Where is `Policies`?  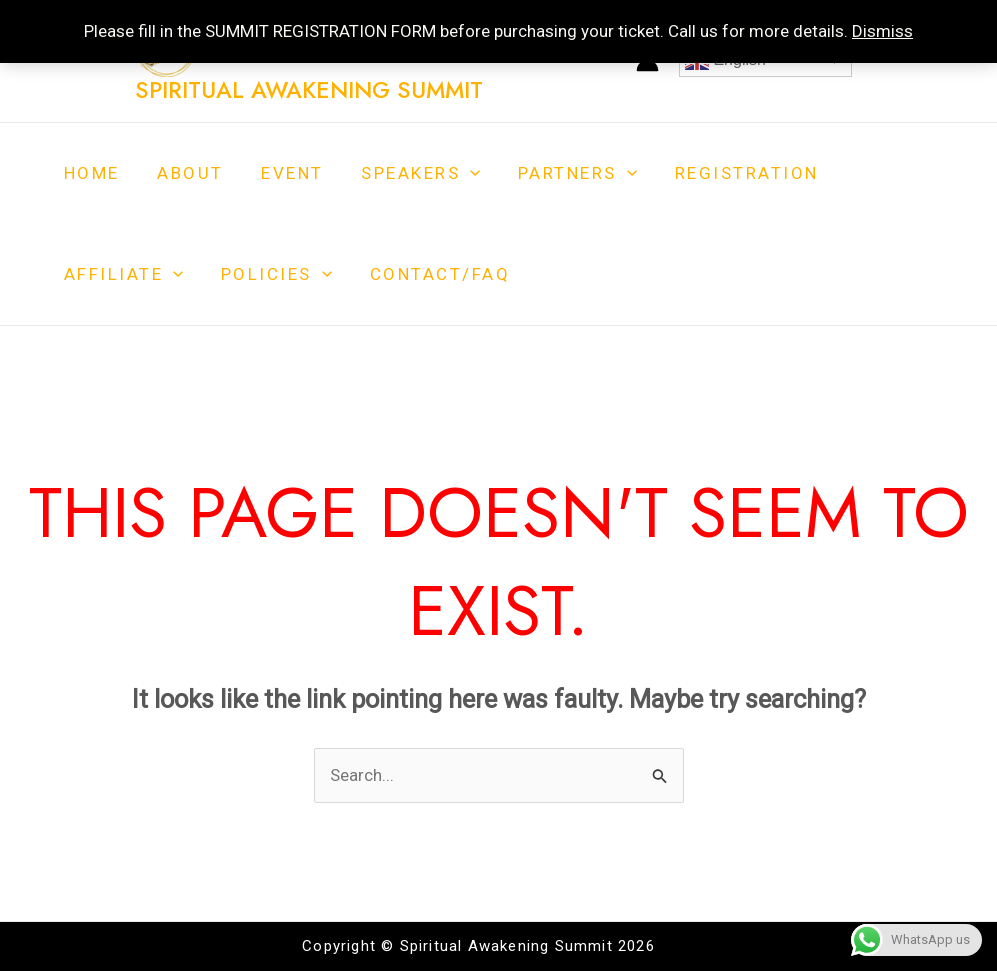 Policies is located at coordinates (271, 274).